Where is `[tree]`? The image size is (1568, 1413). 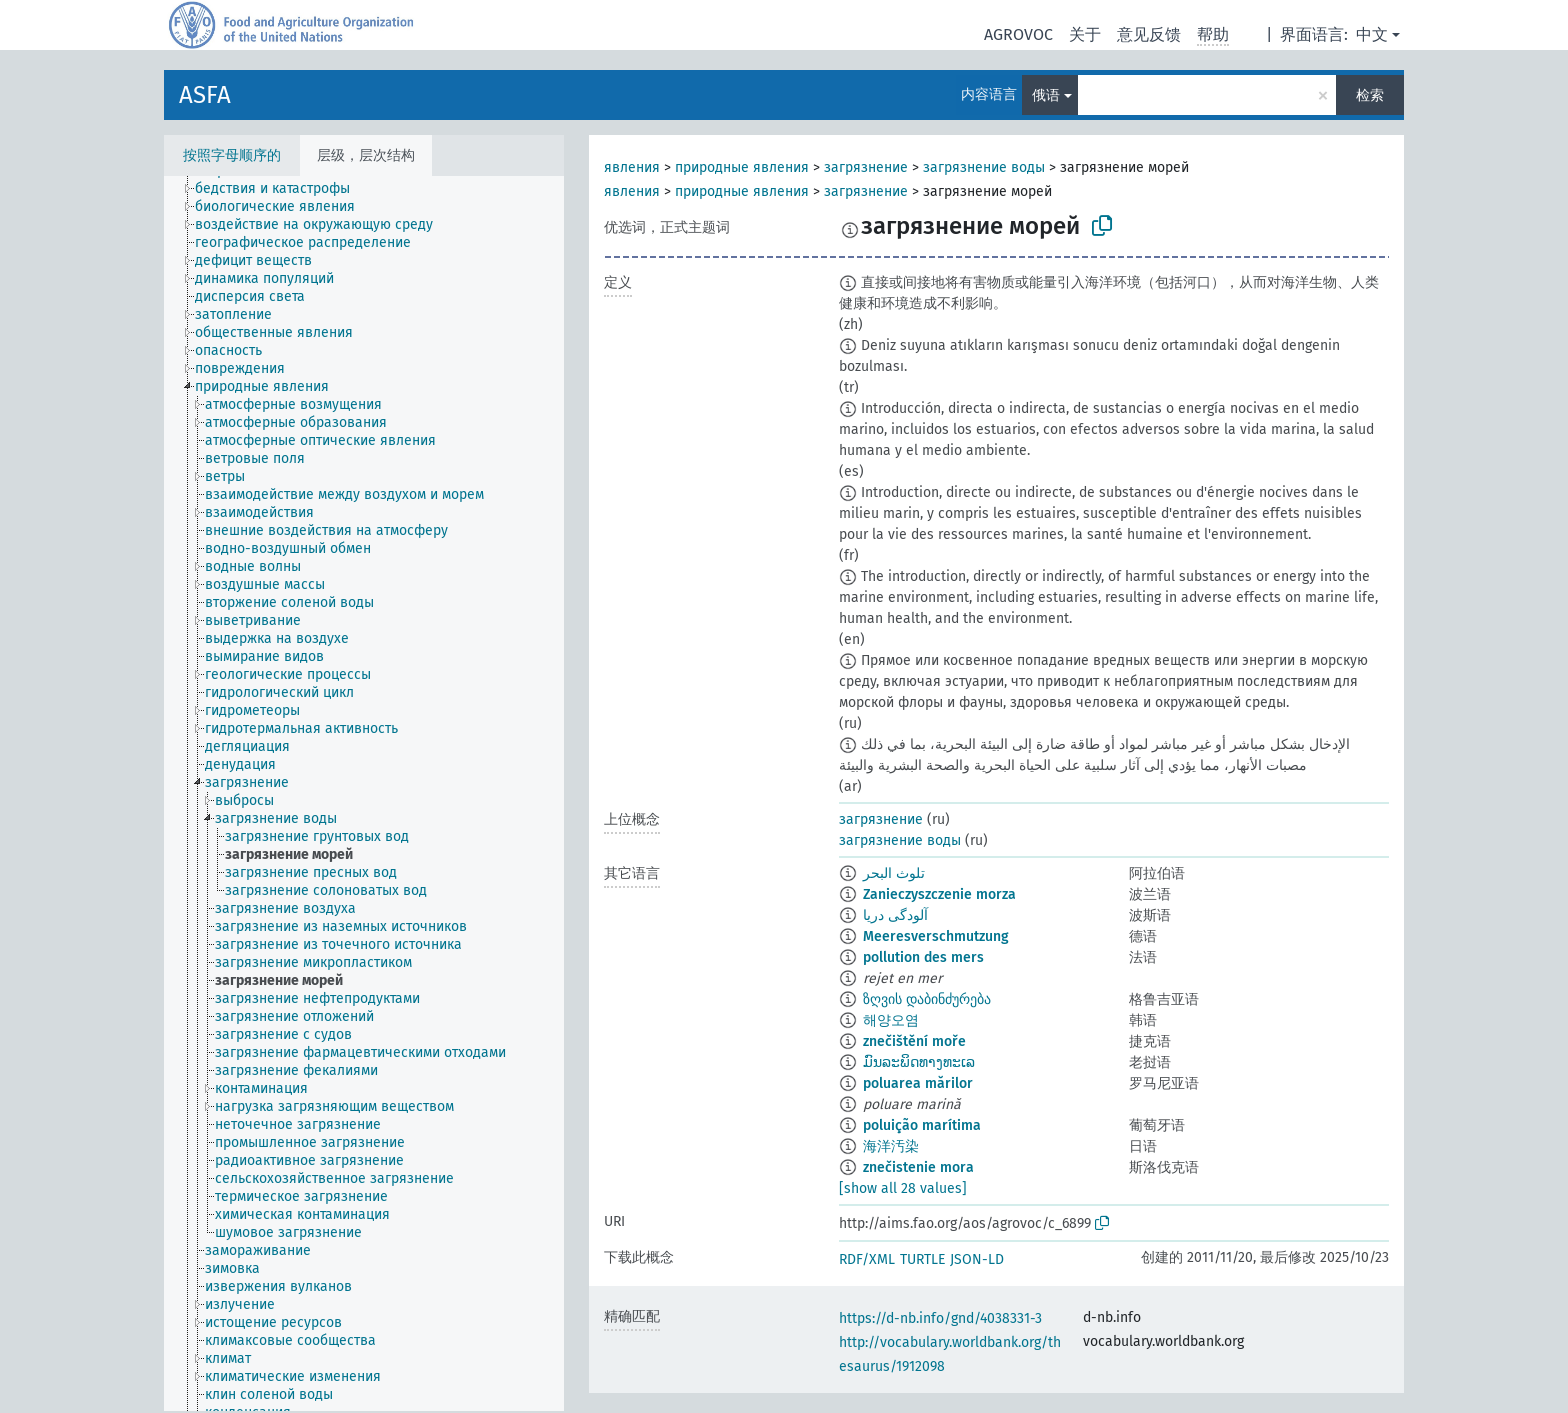
[tree] is located at coordinates (364, 793).